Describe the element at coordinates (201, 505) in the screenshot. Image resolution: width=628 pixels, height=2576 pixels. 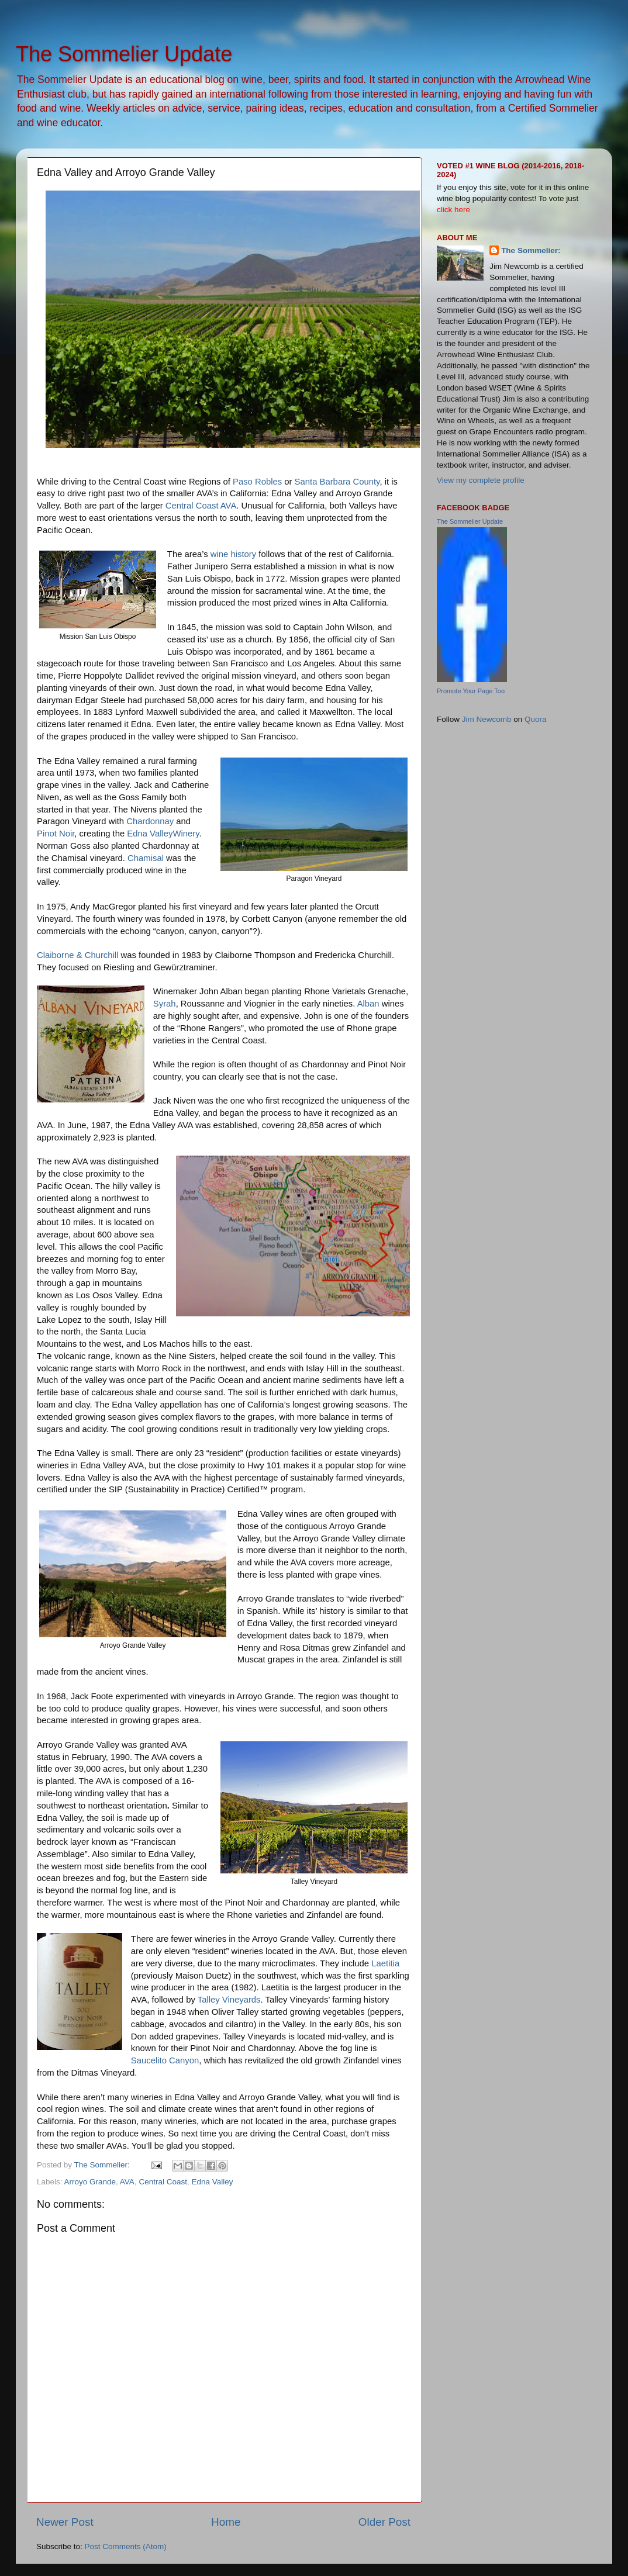
I see `Central Coast AVA` at that location.